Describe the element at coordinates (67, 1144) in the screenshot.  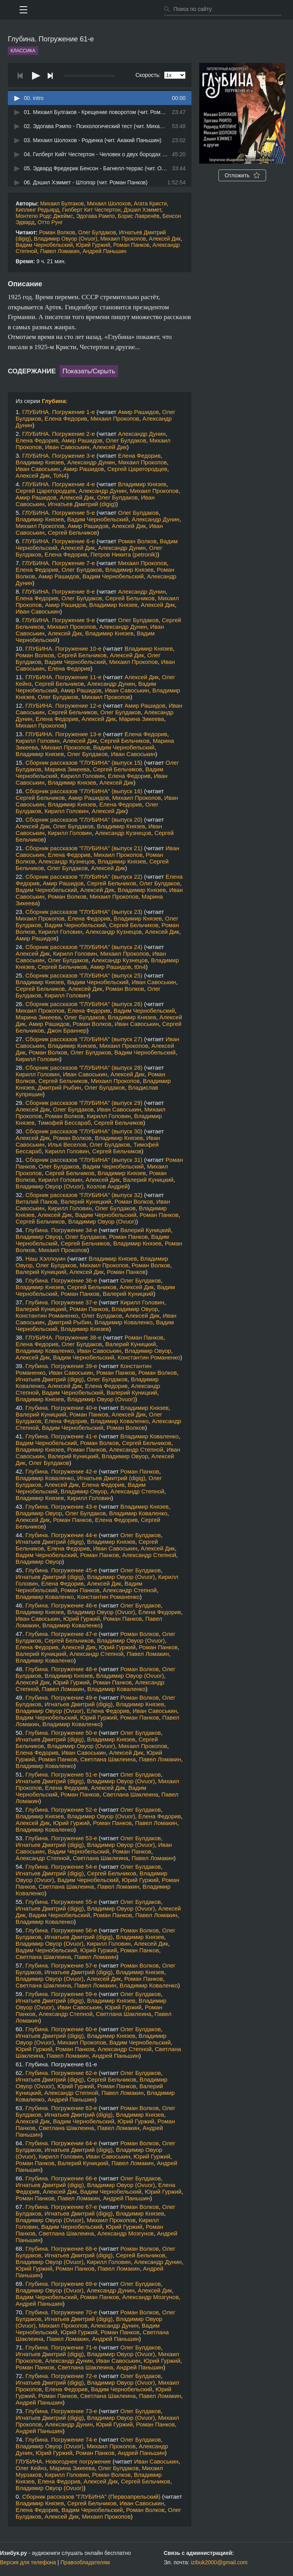
I see `Илья Веселов` at that location.